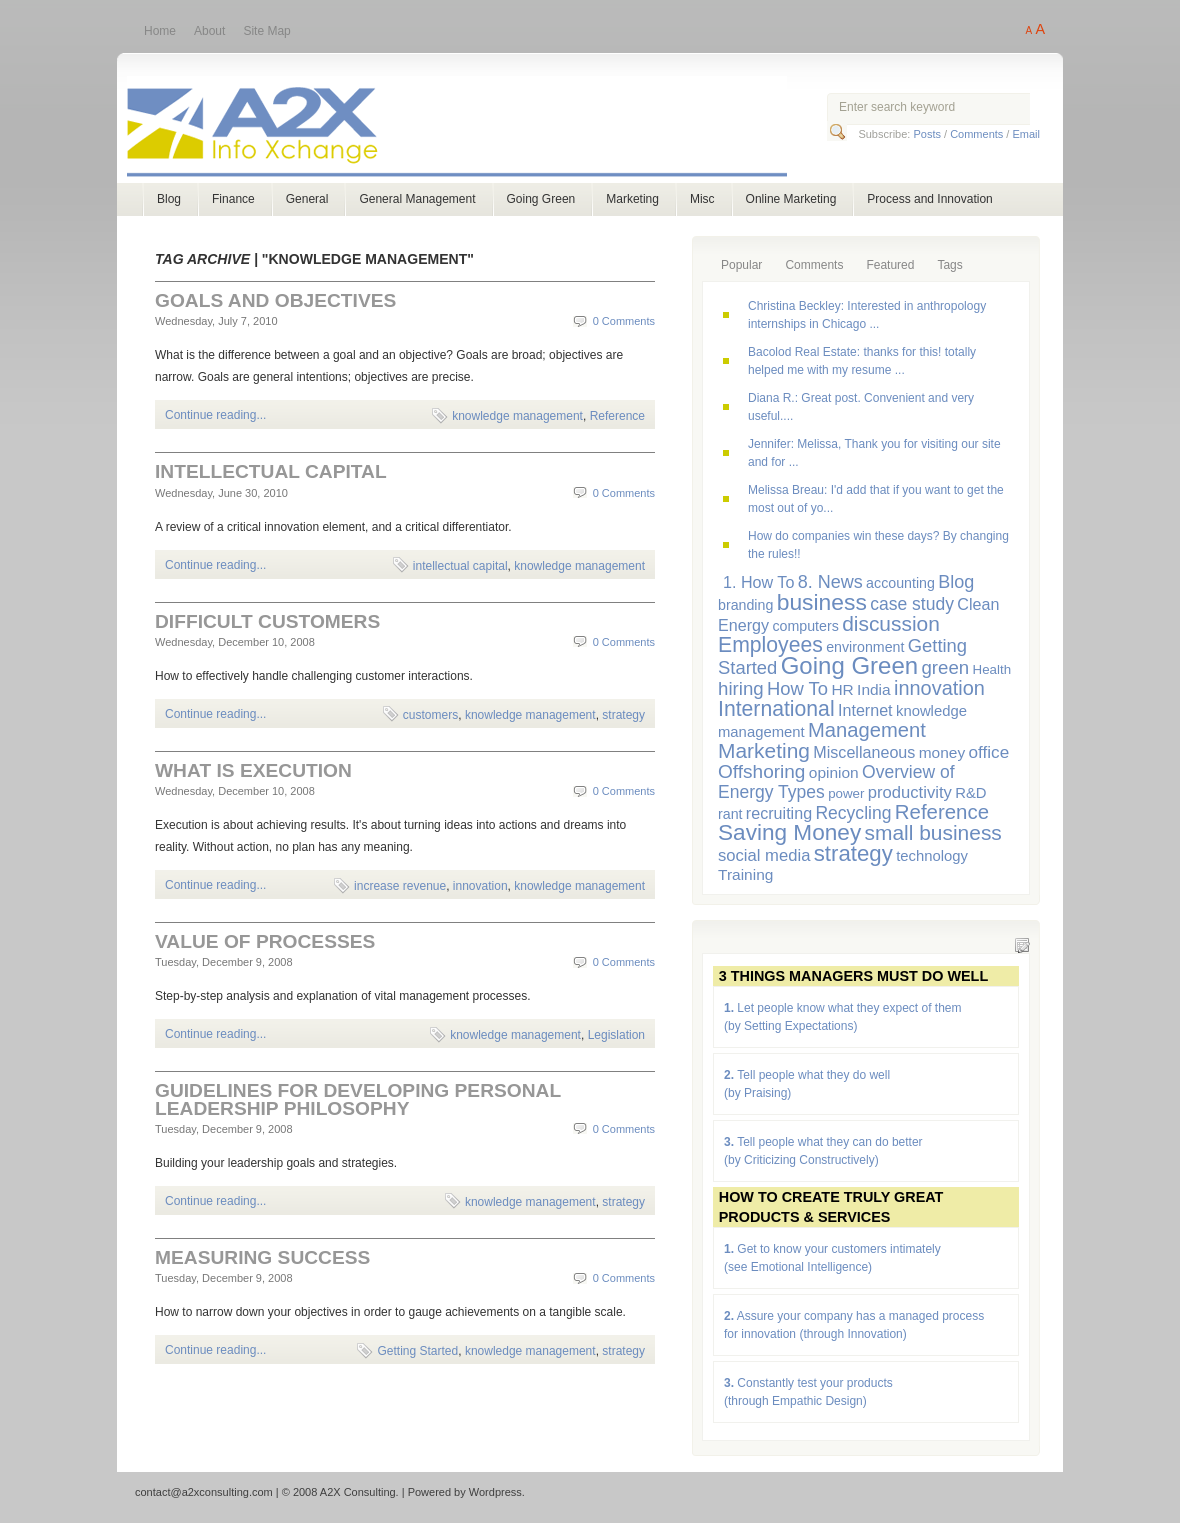  Describe the element at coordinates (830, 582) in the screenshot. I see `8. News [8. News (13 items)]` at that location.